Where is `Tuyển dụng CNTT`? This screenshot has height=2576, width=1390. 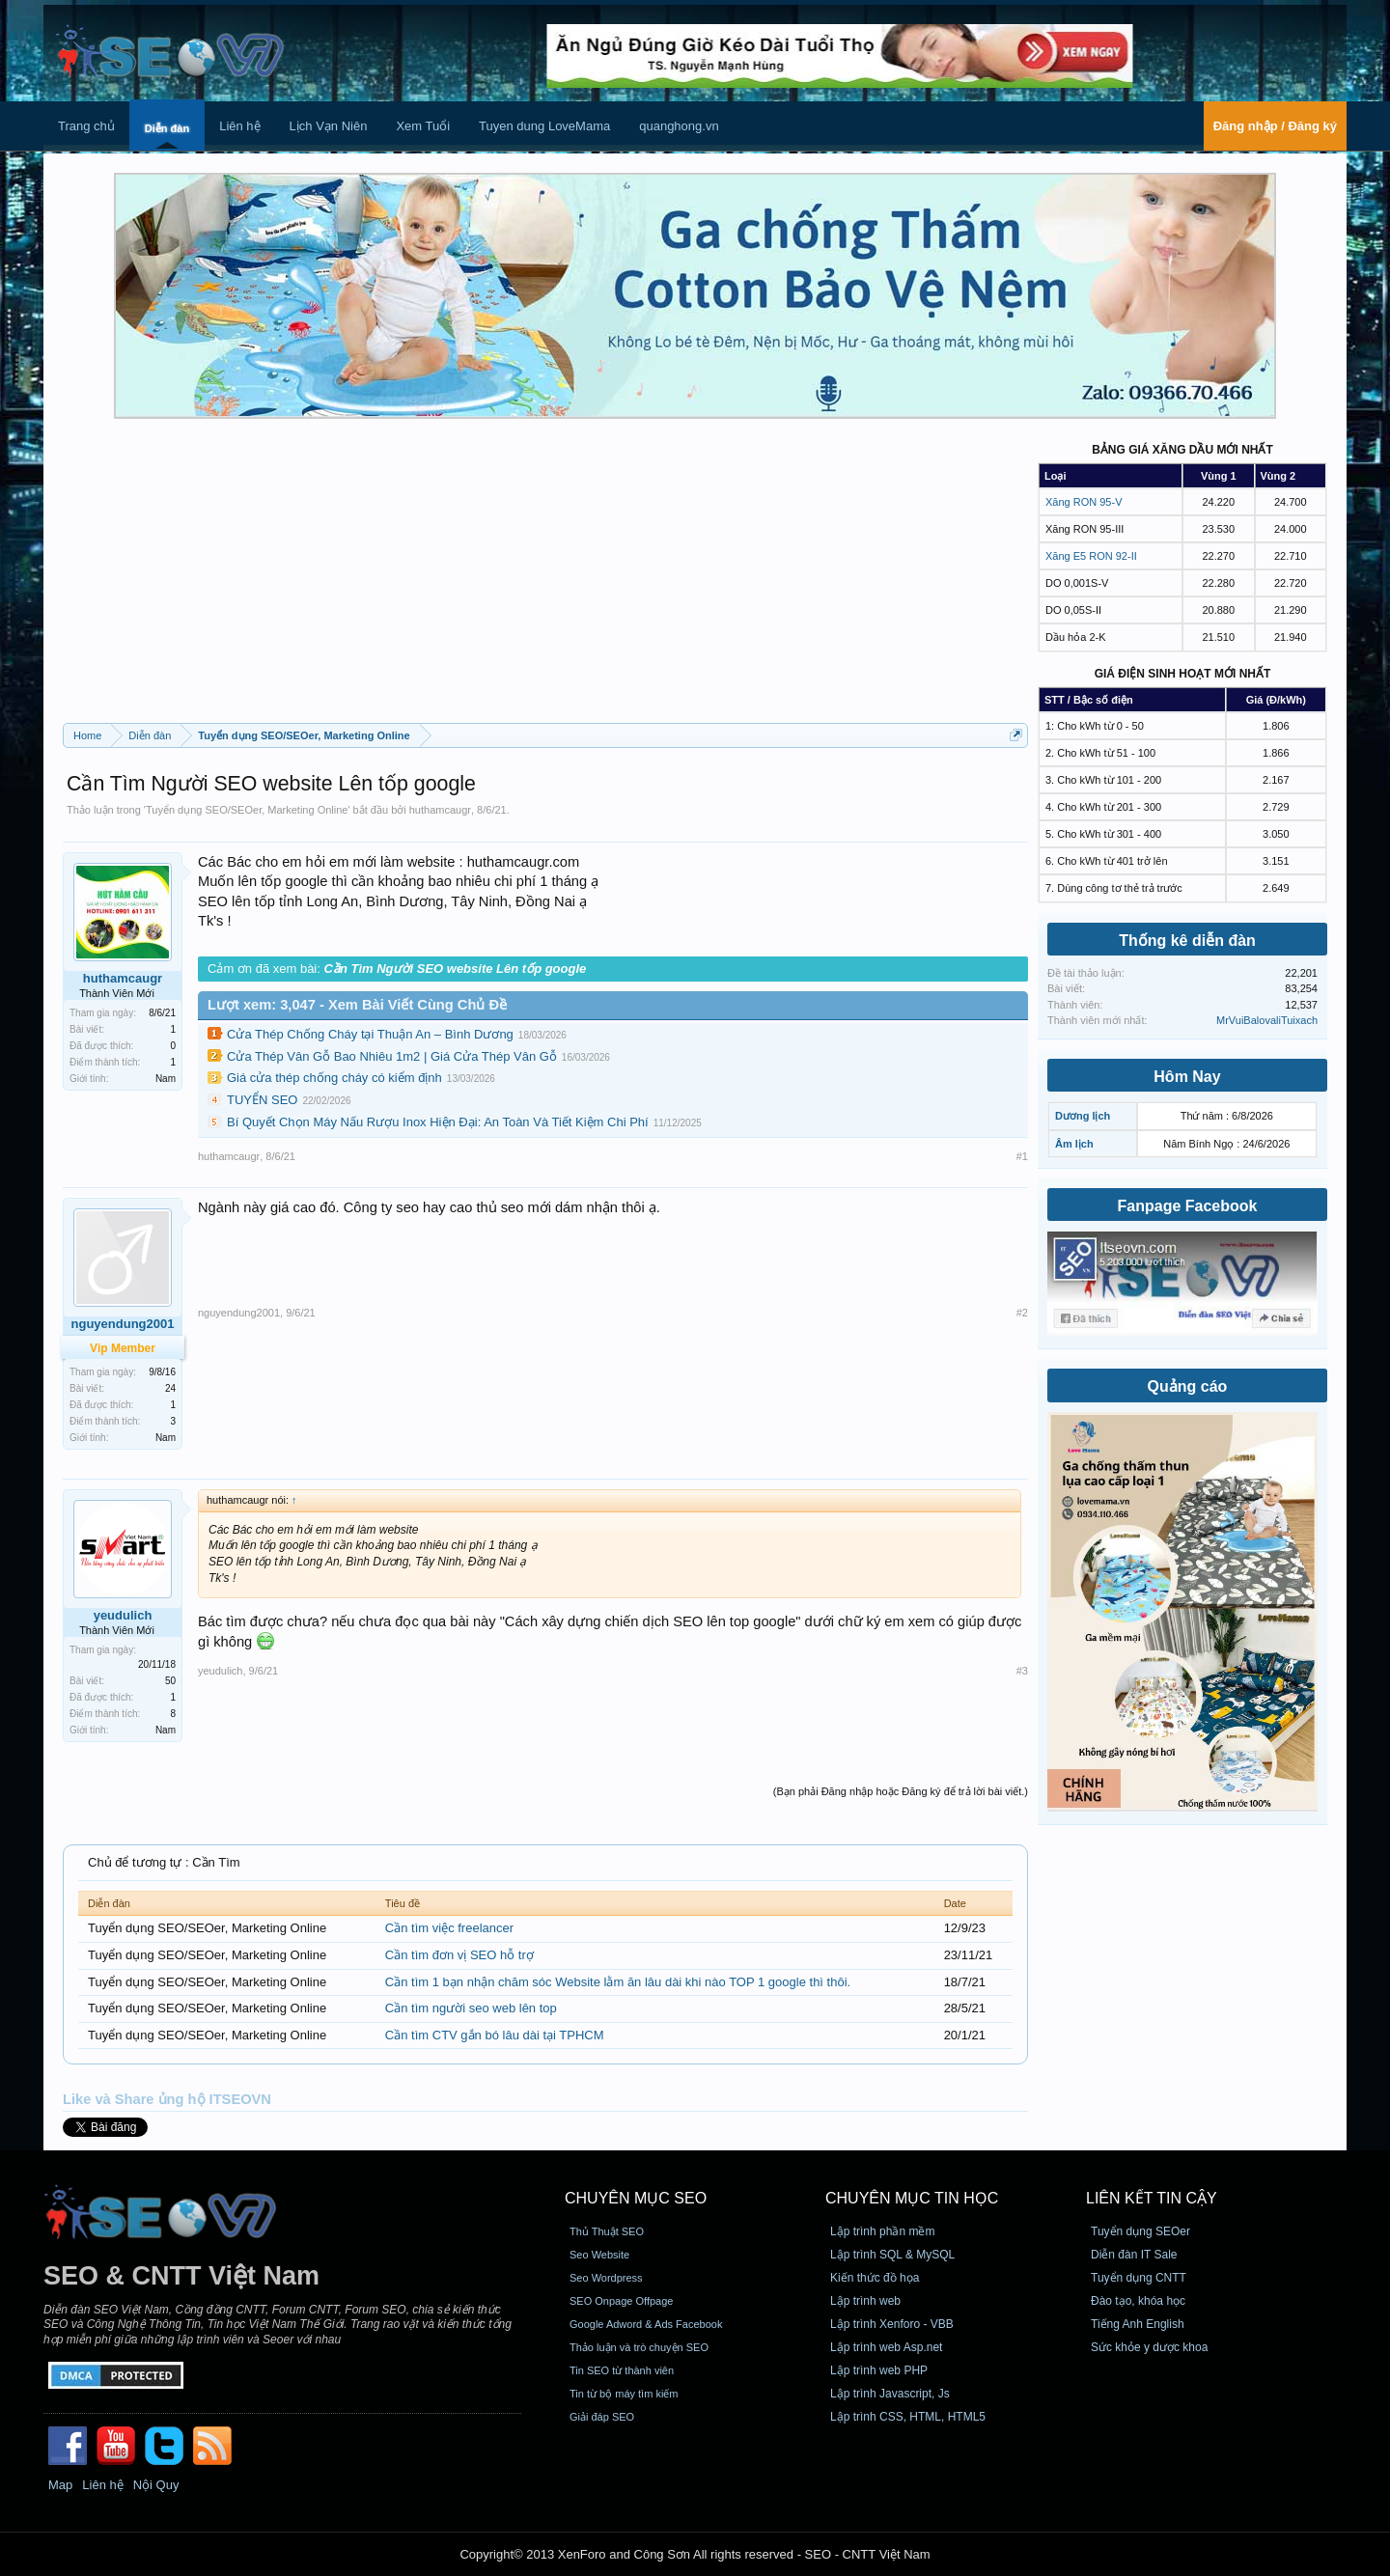
Tuyển dụng CNTT is located at coordinates (1138, 2278).